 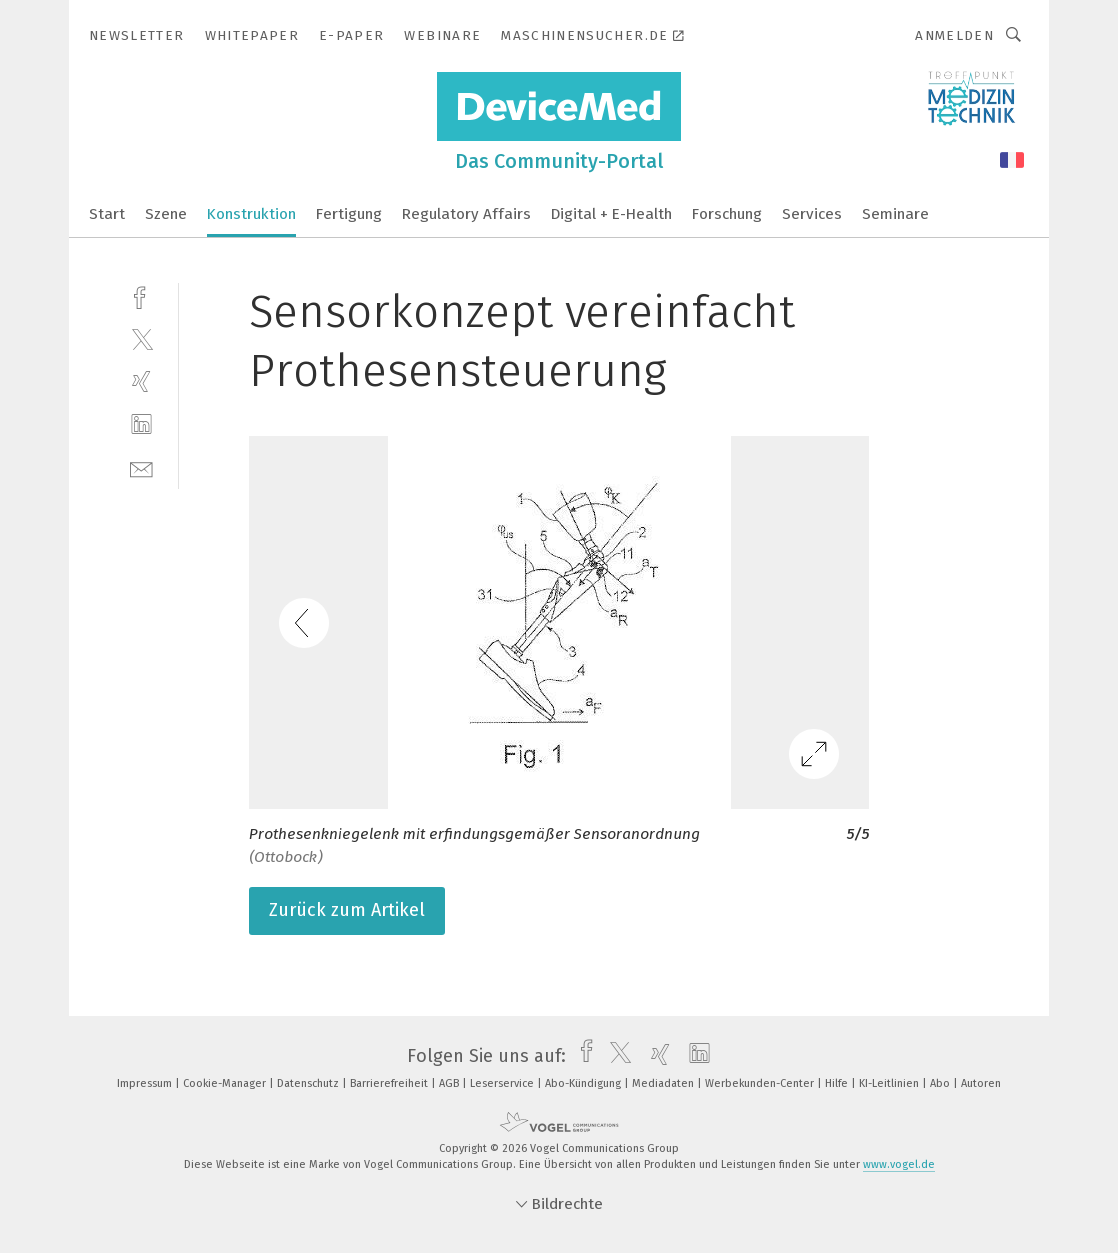 What do you see at coordinates (611, 214) in the screenshot?
I see `Digital + E-Health` at bounding box center [611, 214].